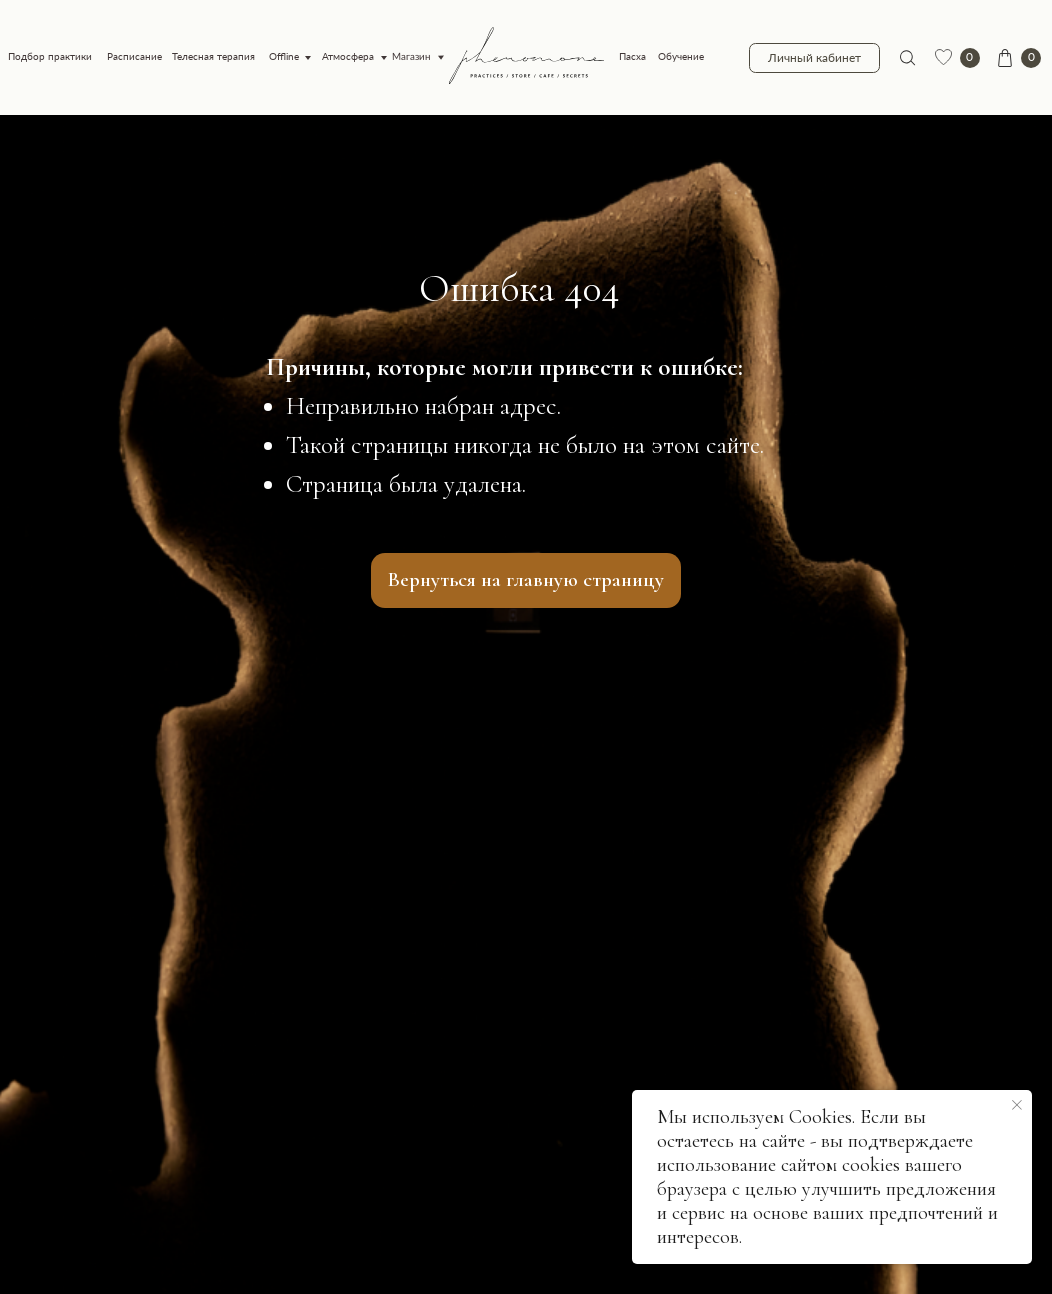 This screenshot has width=1052, height=1294. Describe the element at coordinates (348, 56) in the screenshot. I see `Атмосфера` at that location.